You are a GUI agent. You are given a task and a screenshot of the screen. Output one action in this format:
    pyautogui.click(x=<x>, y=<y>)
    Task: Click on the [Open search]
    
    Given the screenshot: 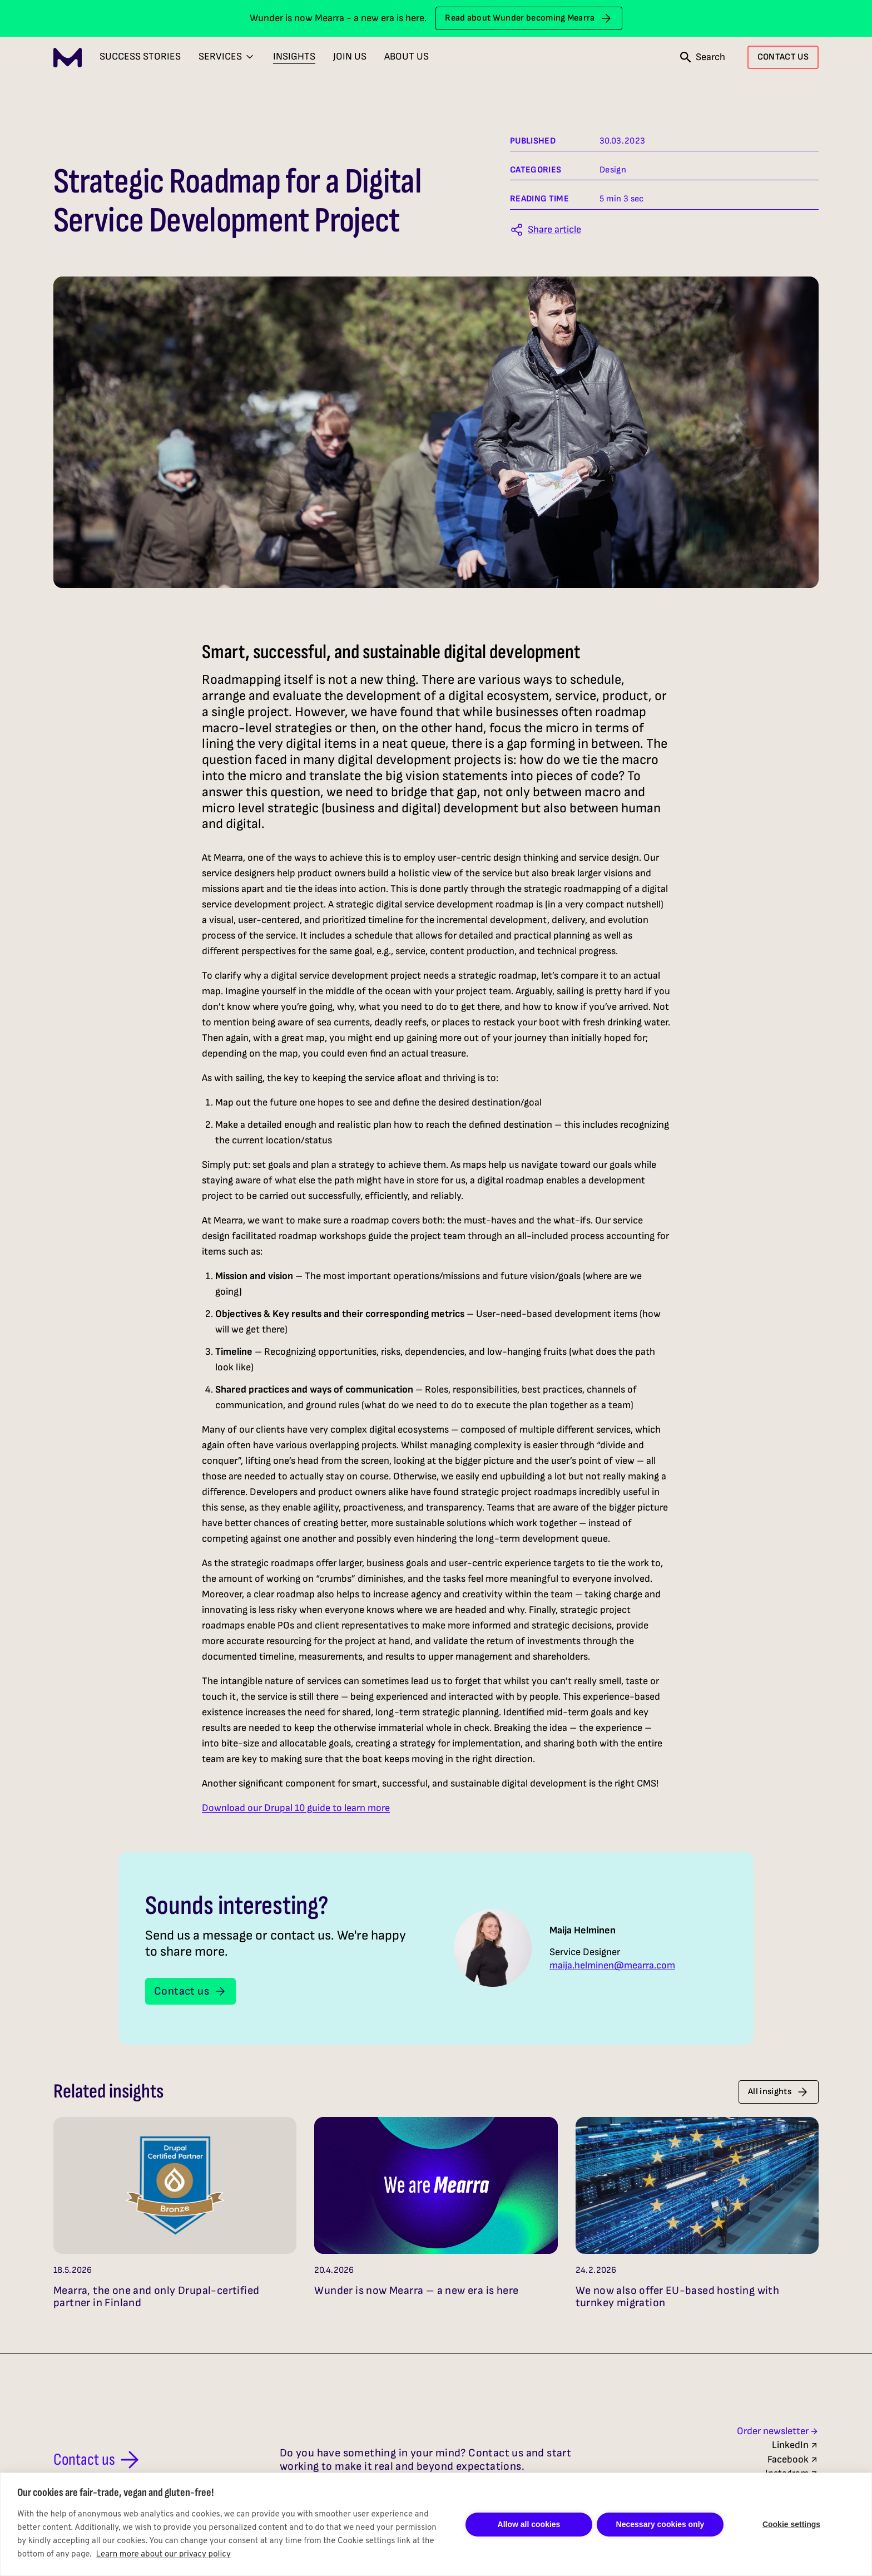 What is the action you would take?
    pyautogui.click(x=702, y=57)
    